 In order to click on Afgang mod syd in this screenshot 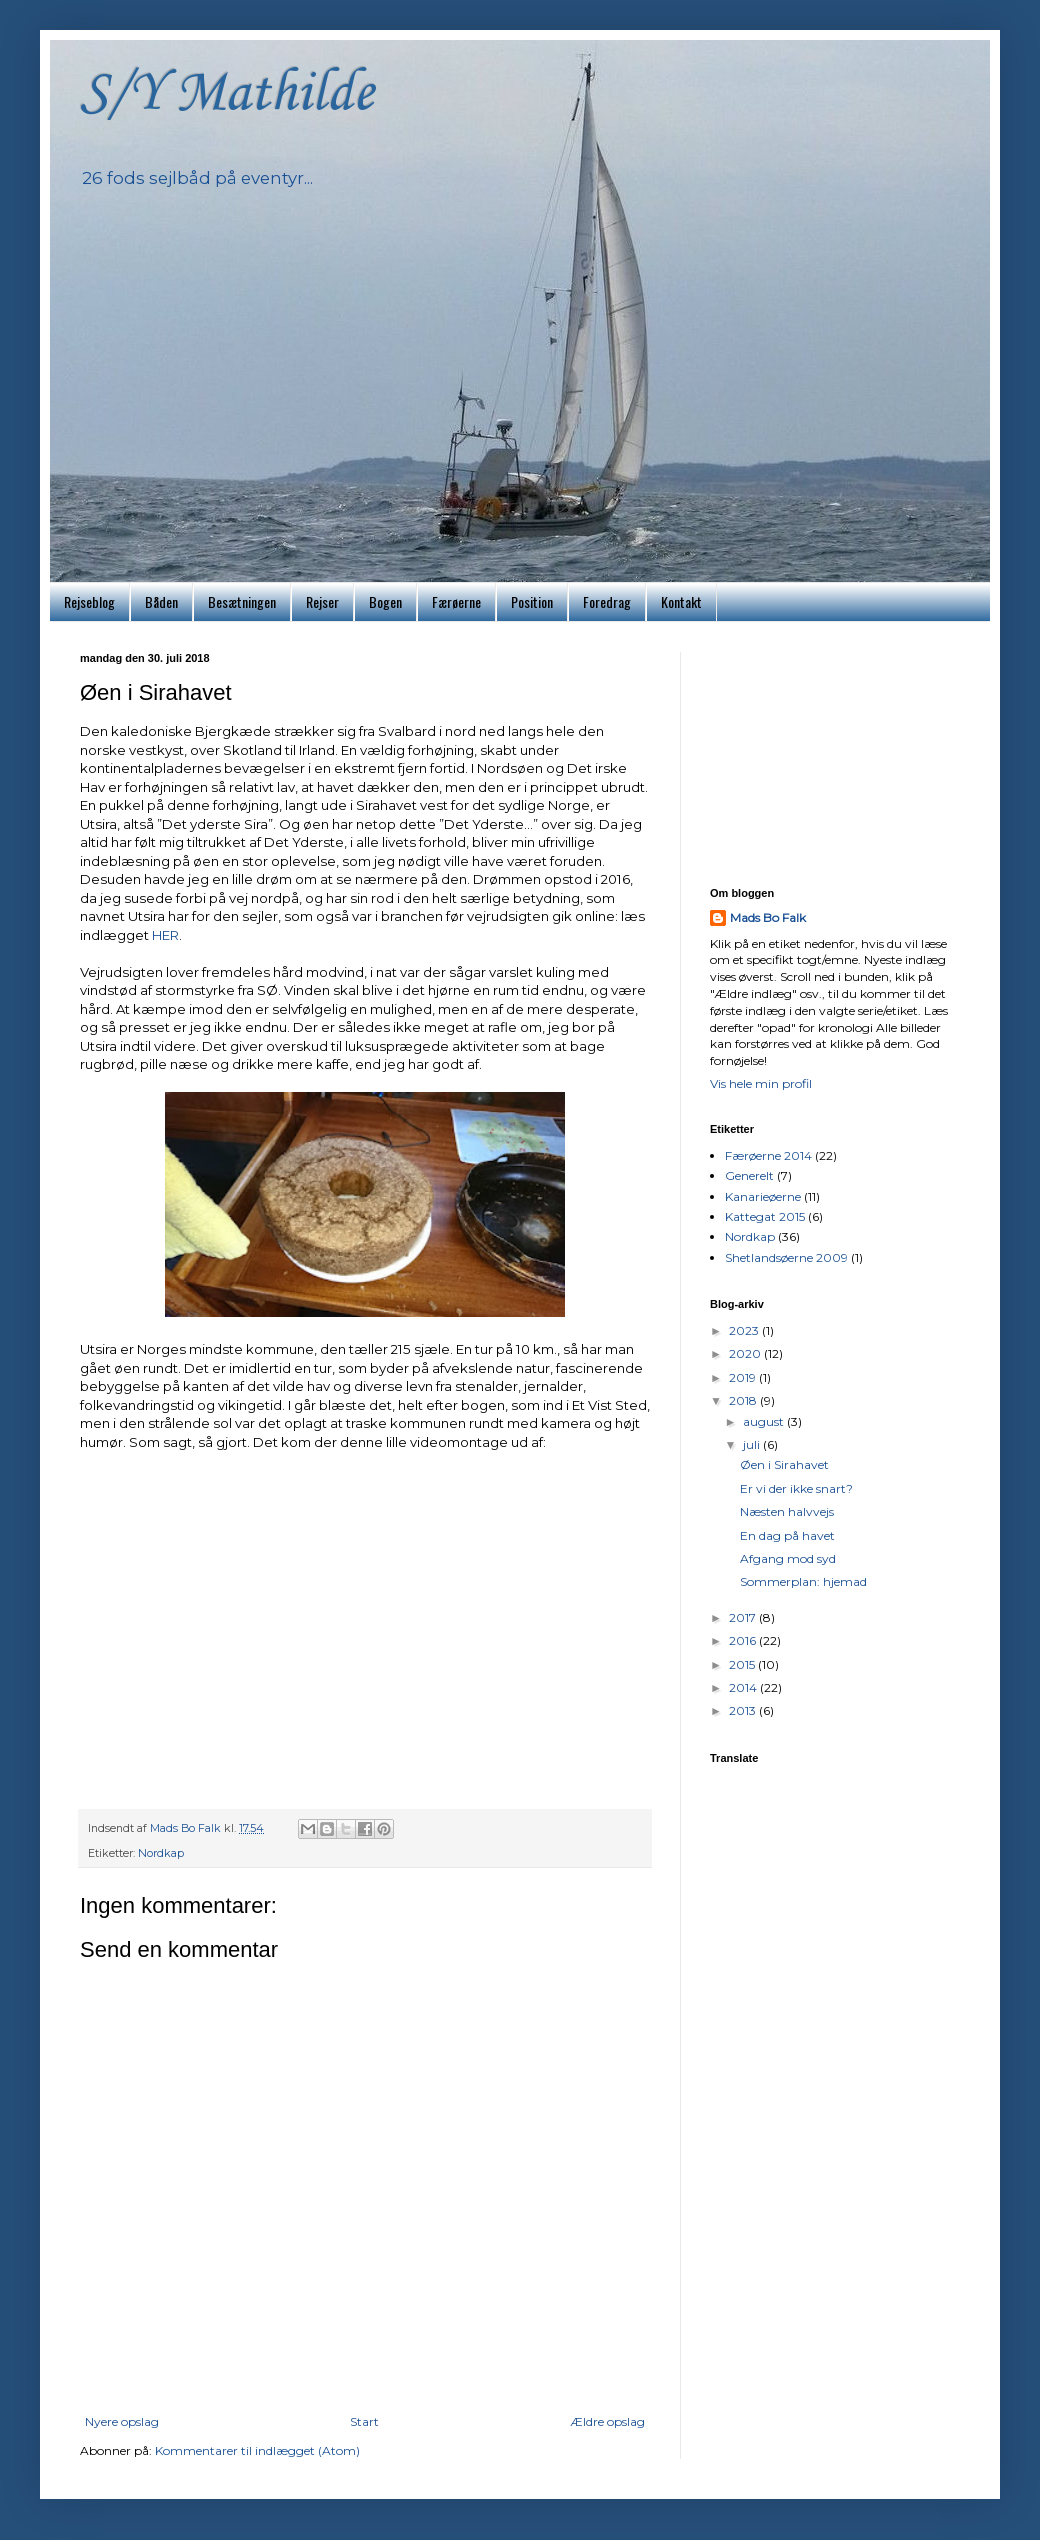, I will do `click(788, 1558)`.